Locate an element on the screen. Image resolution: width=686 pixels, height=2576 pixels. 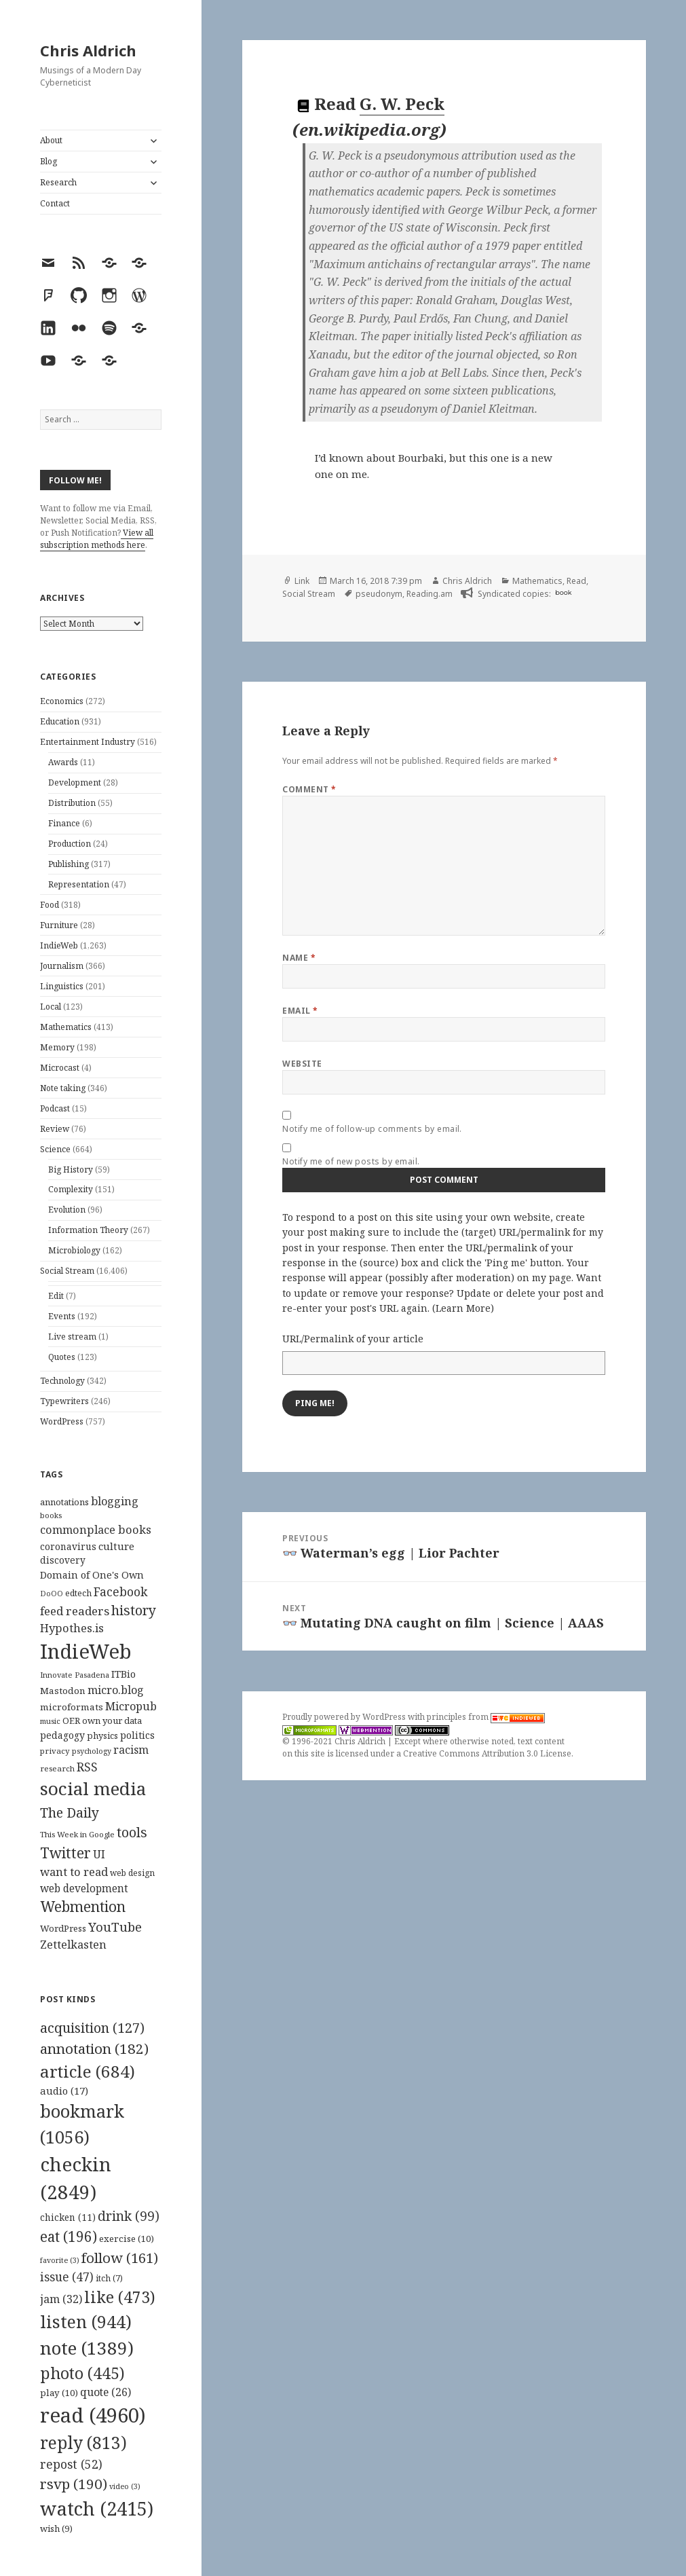
Journalism is located at coordinates (61, 966).